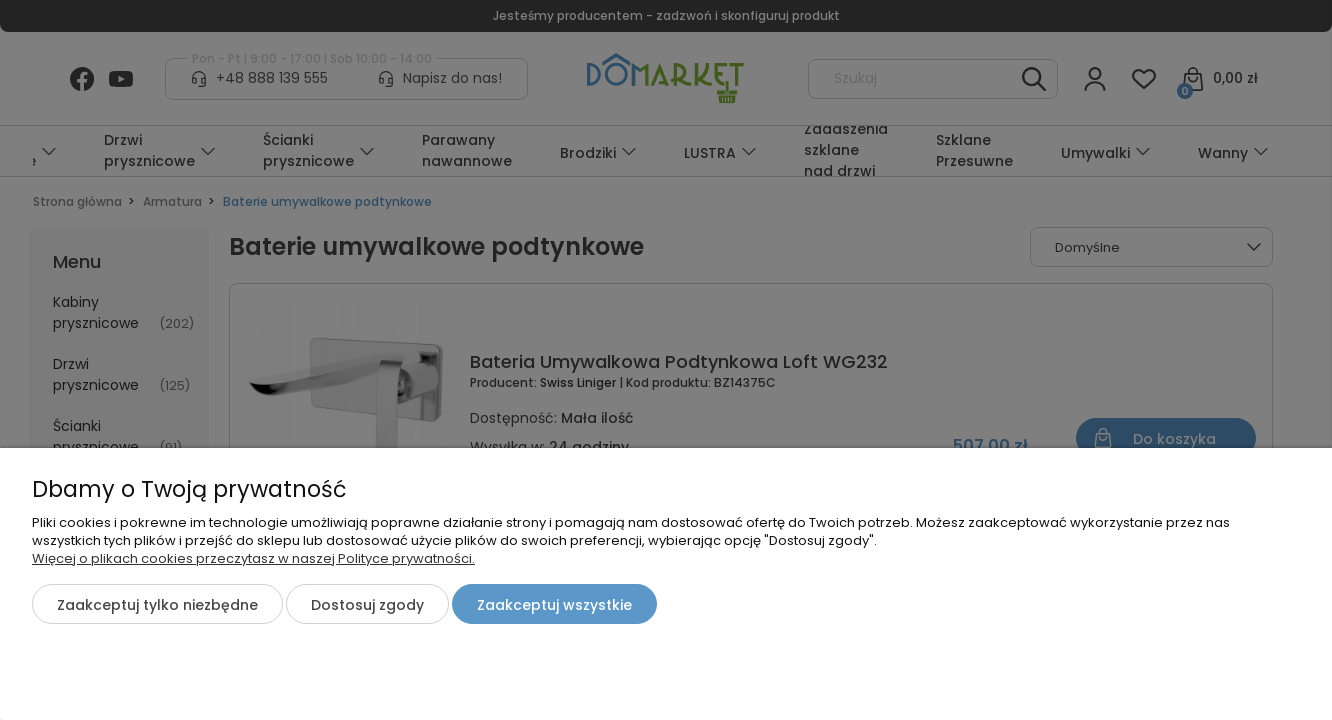  What do you see at coordinates (554, 605) in the screenshot?
I see `Zaakceptuj wszystkie` at bounding box center [554, 605].